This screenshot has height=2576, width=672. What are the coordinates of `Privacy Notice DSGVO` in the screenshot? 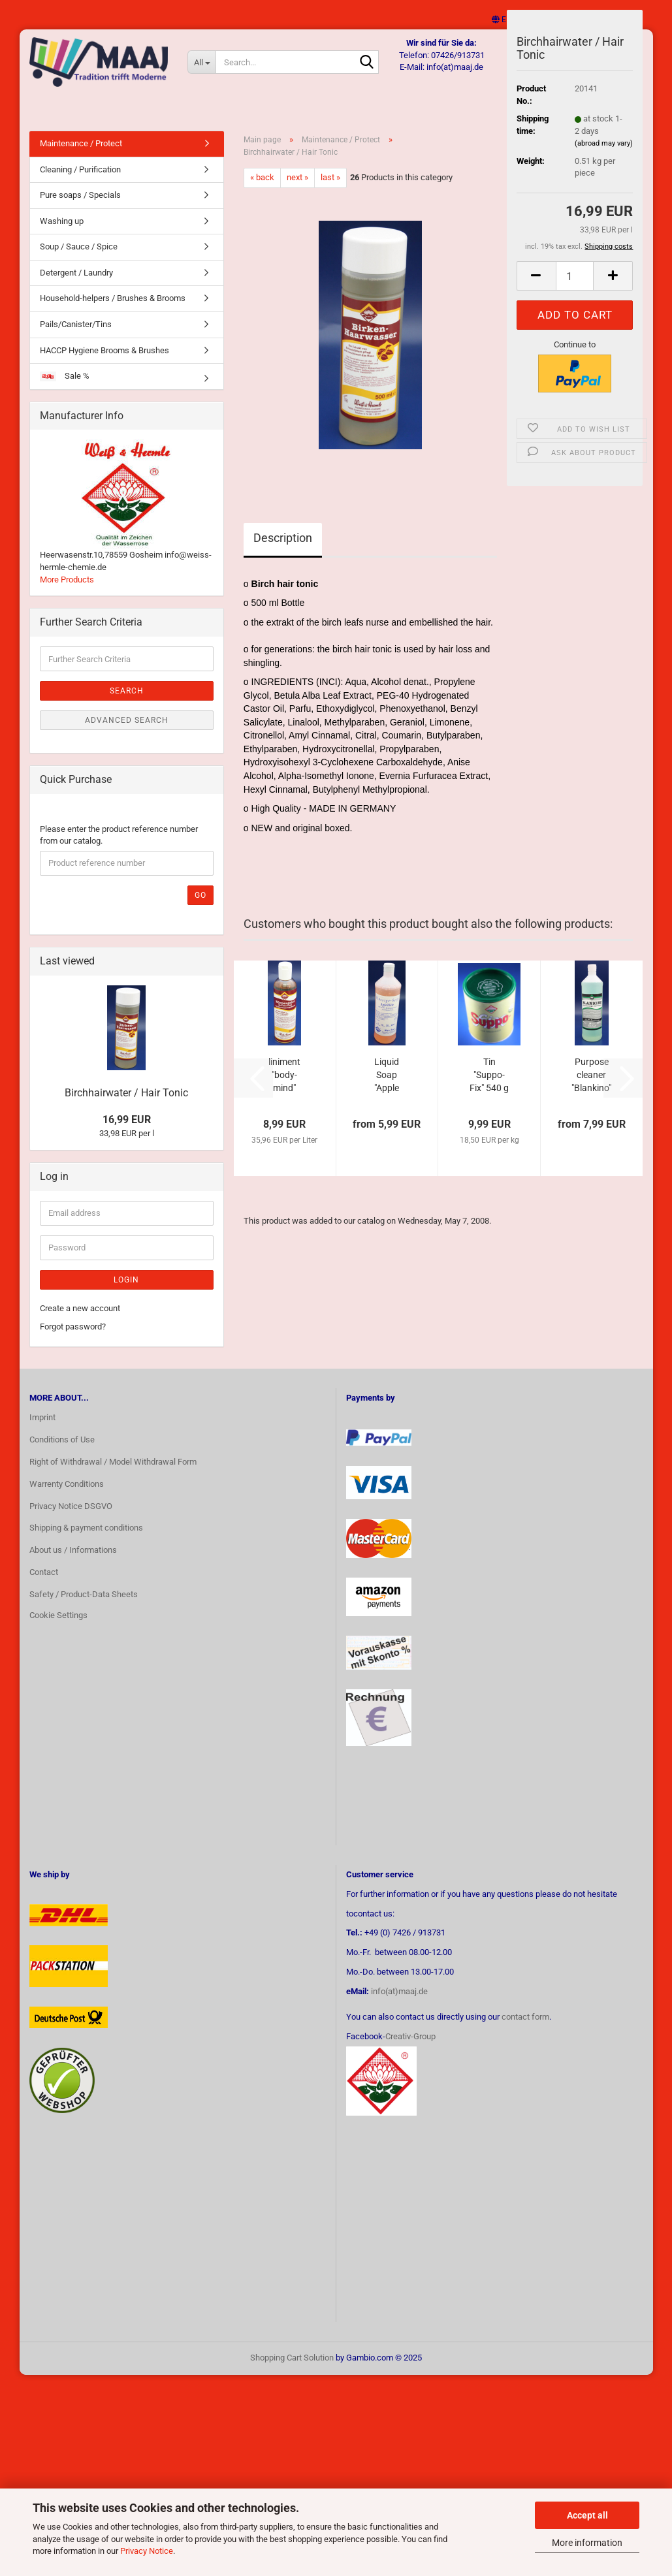 It's located at (70, 1519).